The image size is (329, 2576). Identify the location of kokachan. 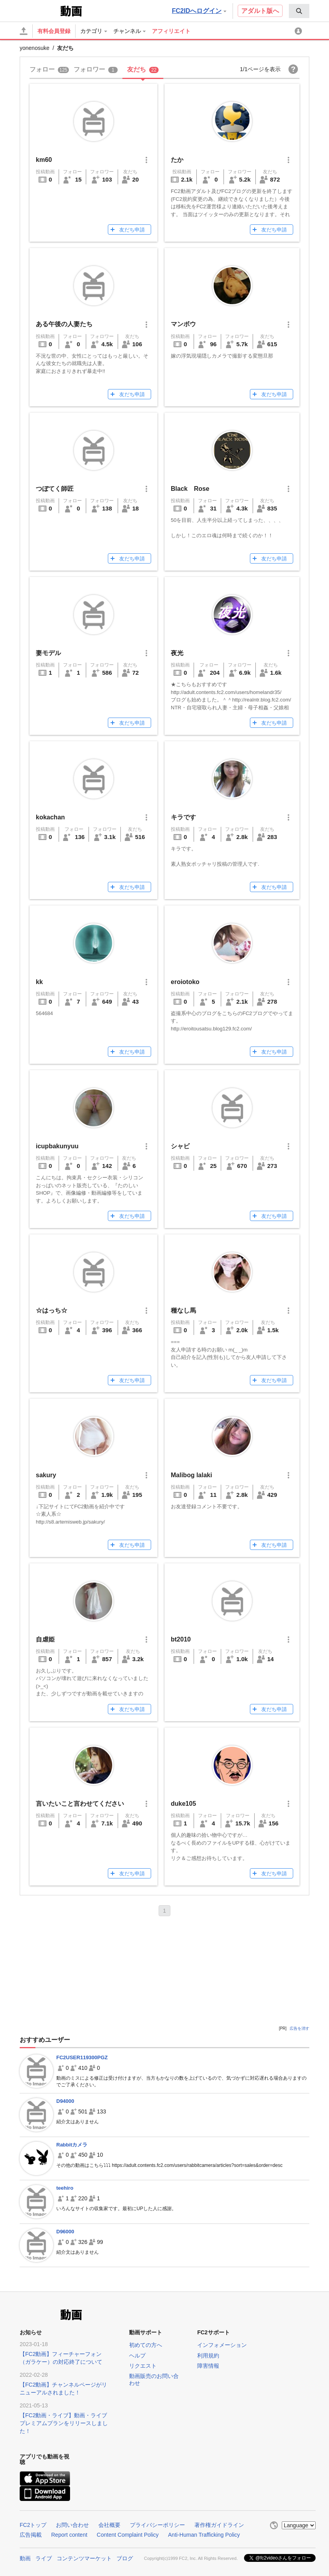
(50, 817).